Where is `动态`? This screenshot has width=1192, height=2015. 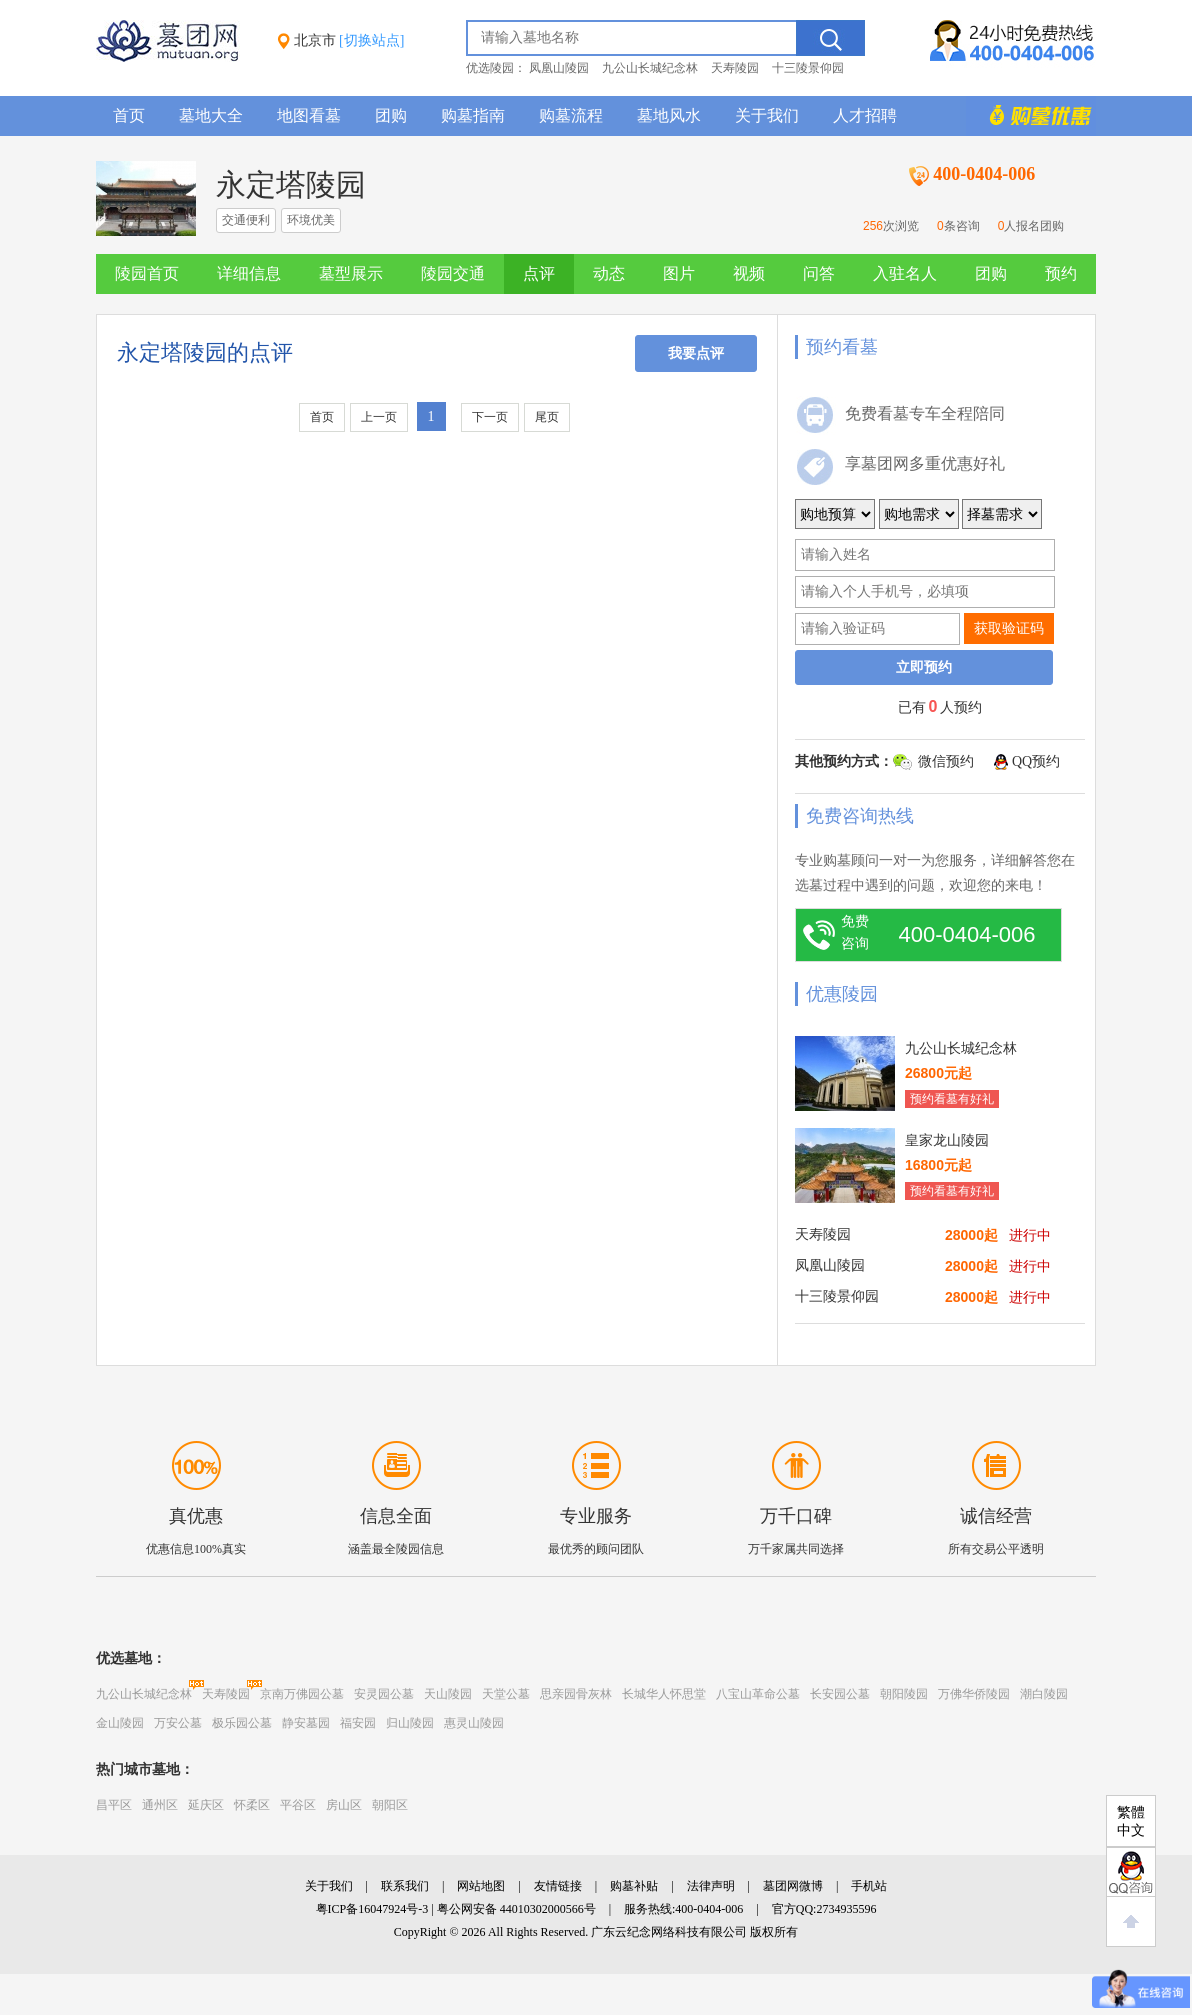 动态 is located at coordinates (609, 273).